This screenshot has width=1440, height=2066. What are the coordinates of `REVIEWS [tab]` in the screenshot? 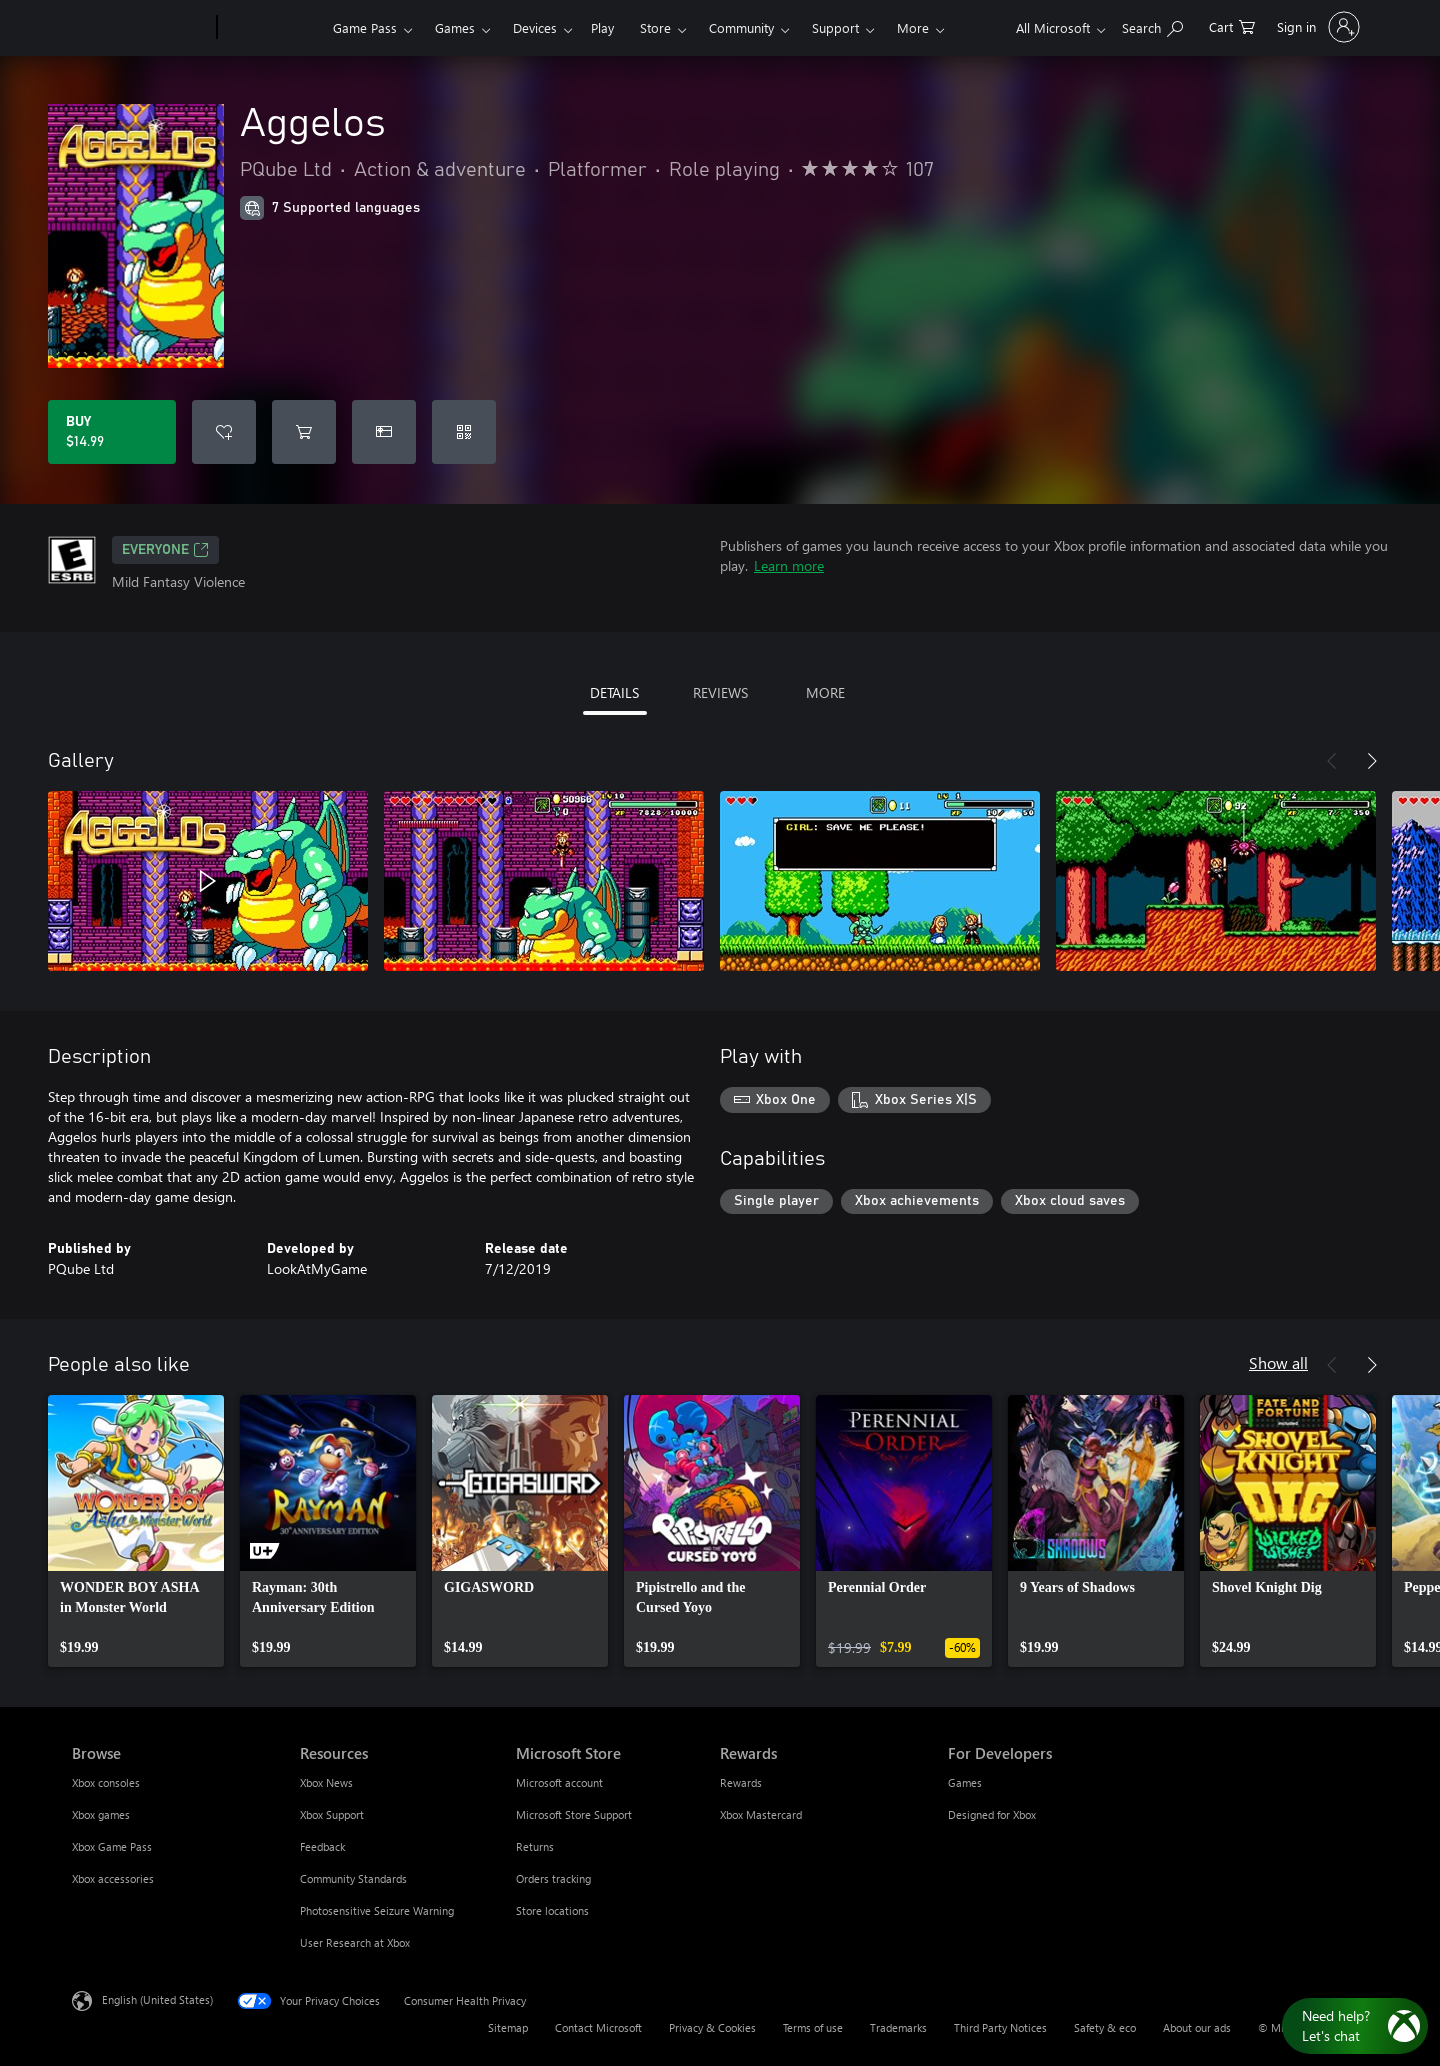 It's located at (720, 692).